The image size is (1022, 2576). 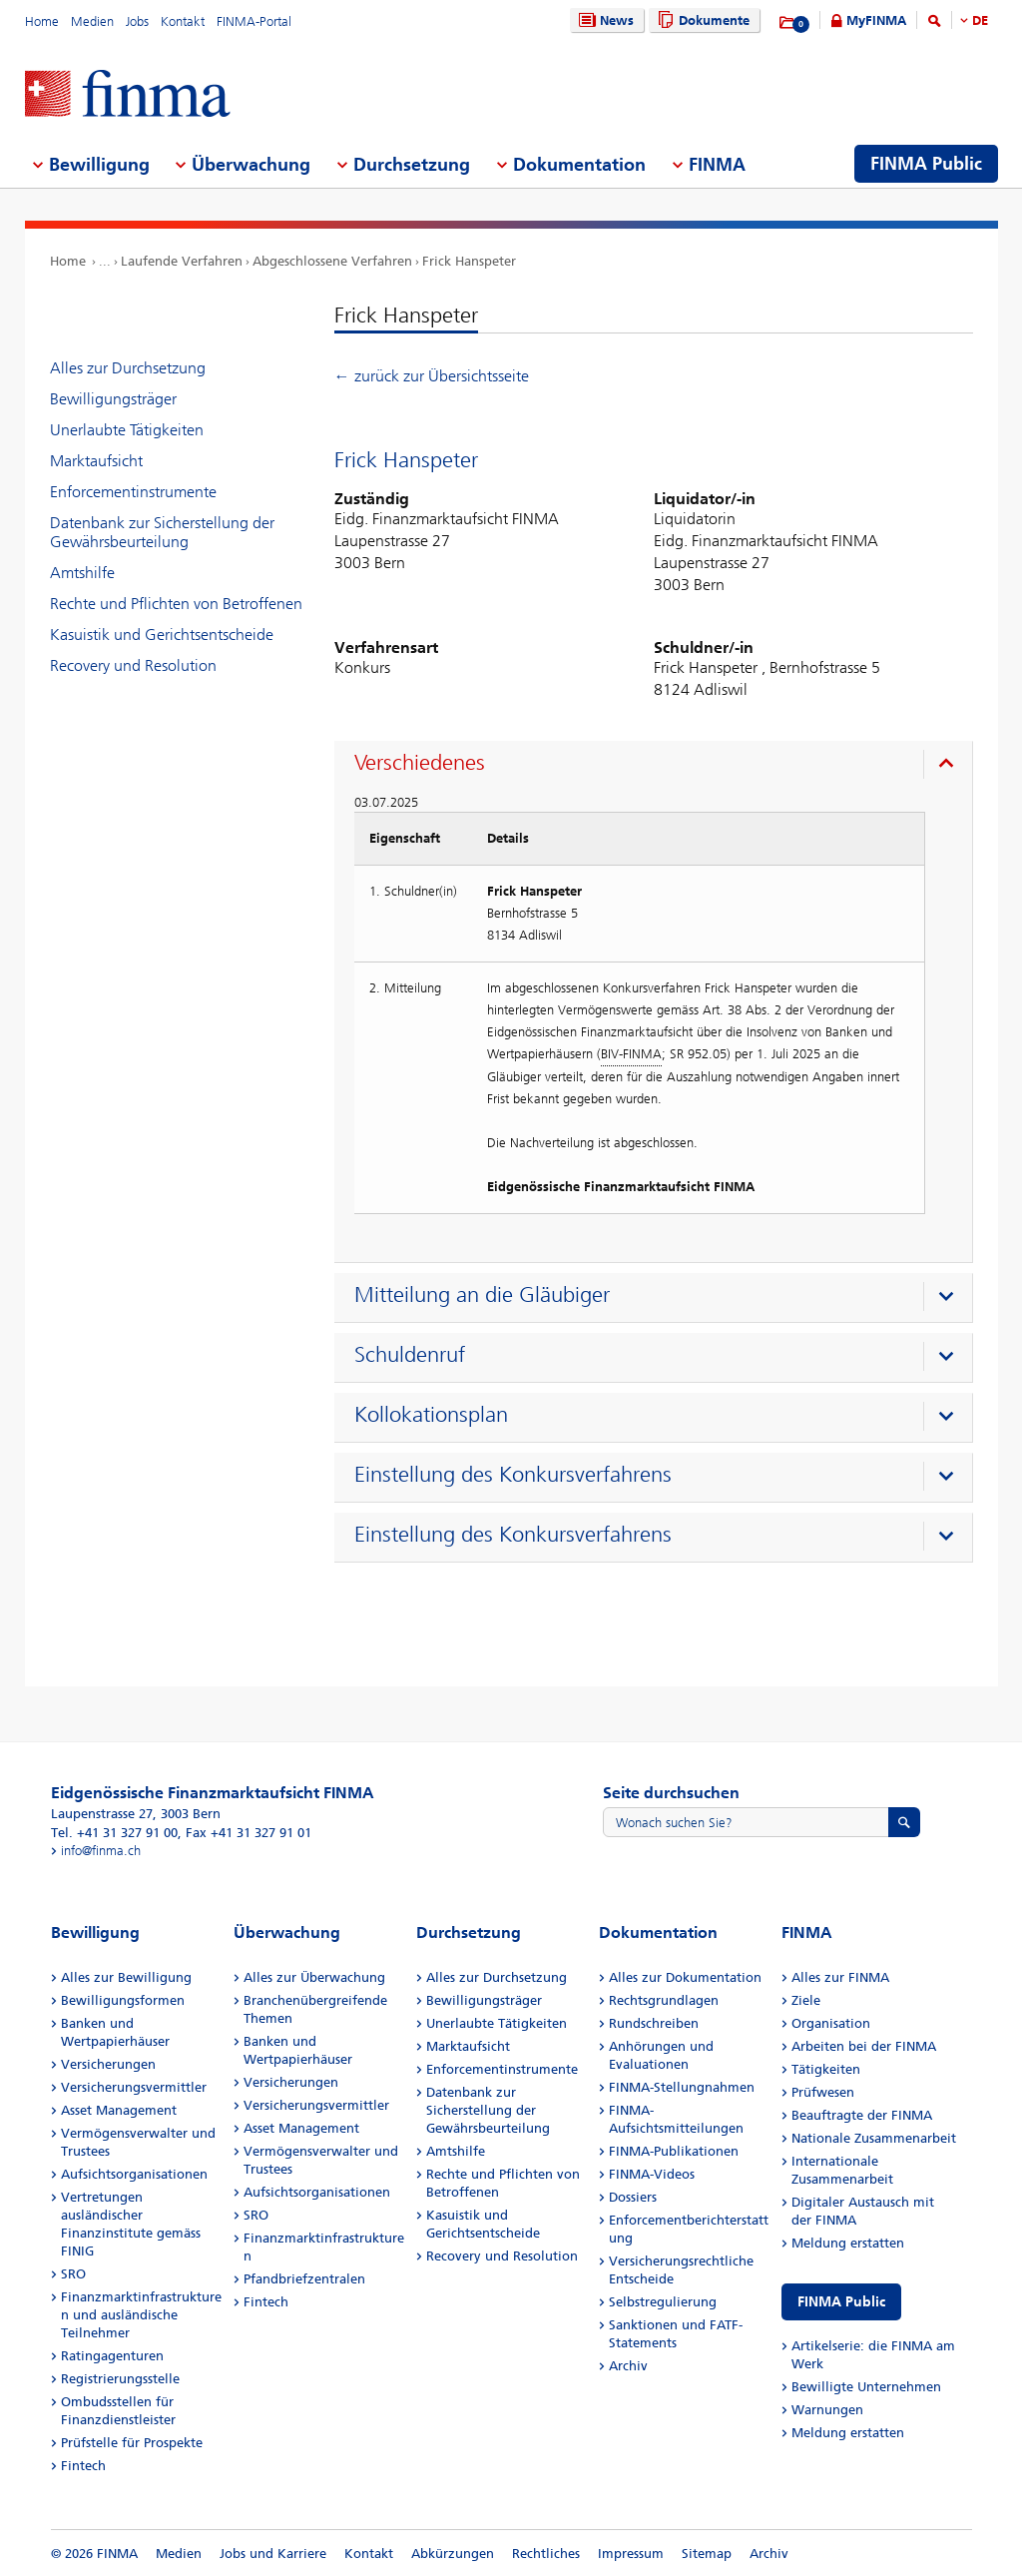 What do you see at coordinates (876, 20) in the screenshot?
I see `MyFINMA` at bounding box center [876, 20].